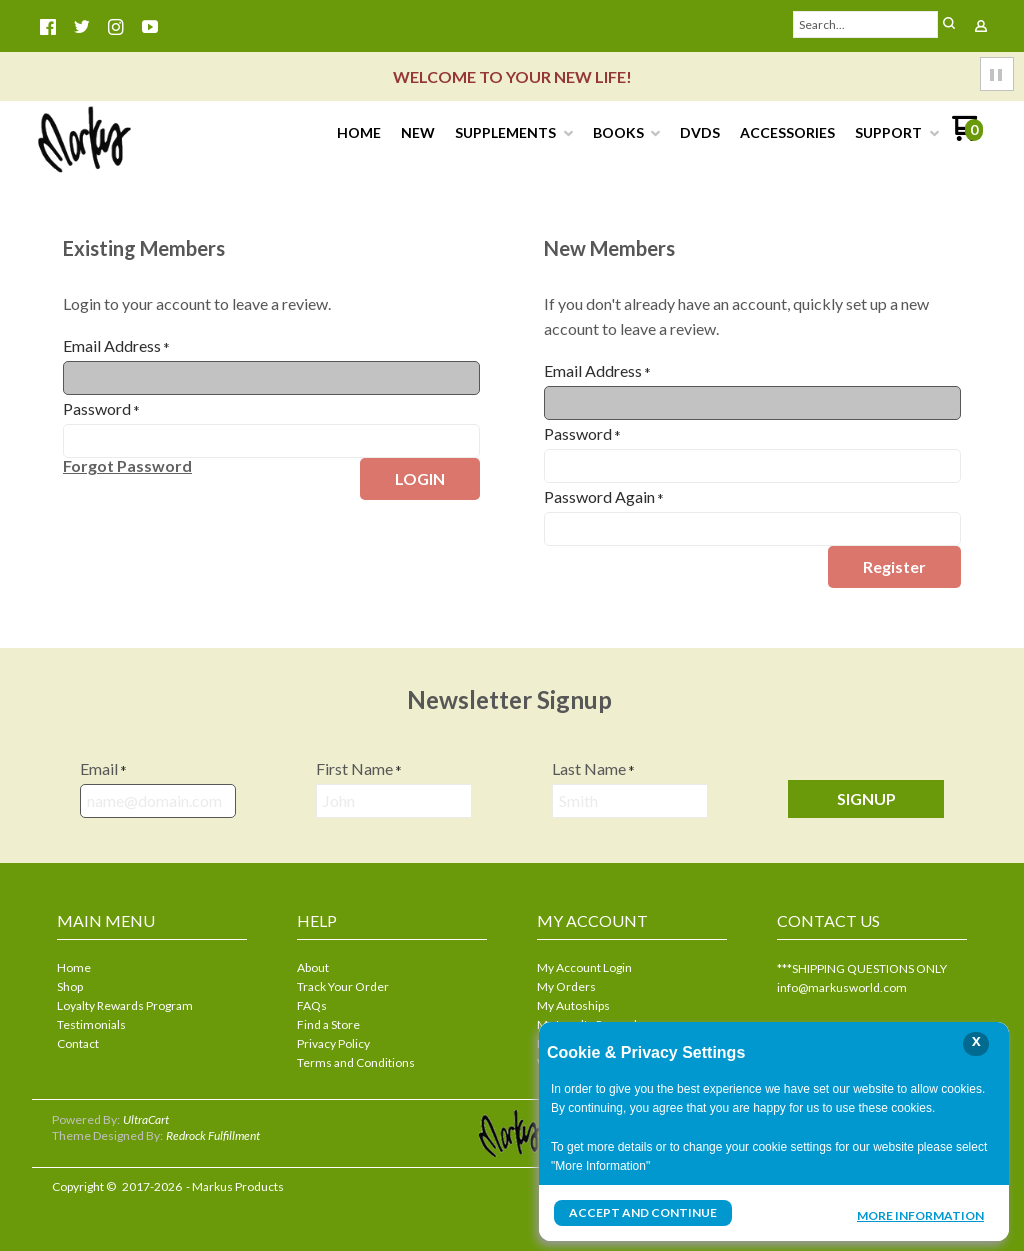 The image size is (1024, 1251). What do you see at coordinates (82, 27) in the screenshot?
I see `[Follow us on Twitter]` at bounding box center [82, 27].